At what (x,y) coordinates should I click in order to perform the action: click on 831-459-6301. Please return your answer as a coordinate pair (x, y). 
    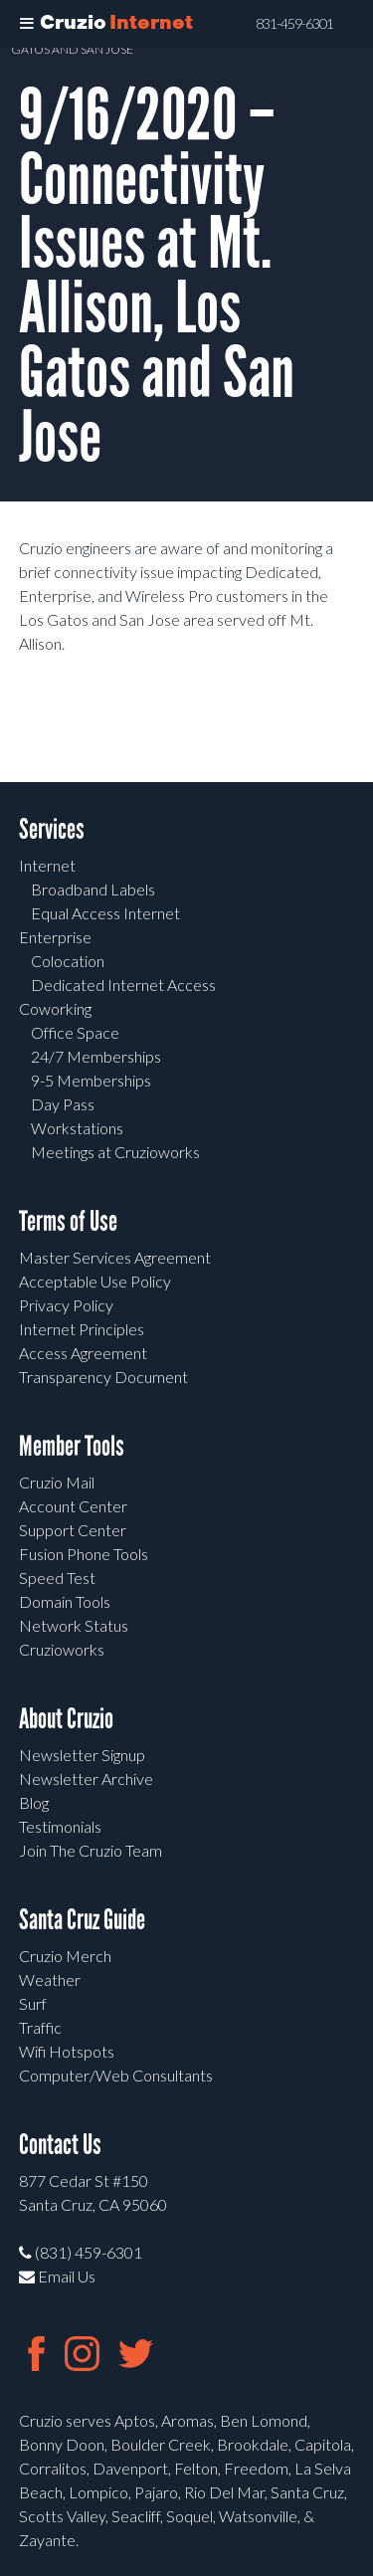
    Looking at the image, I should click on (294, 24).